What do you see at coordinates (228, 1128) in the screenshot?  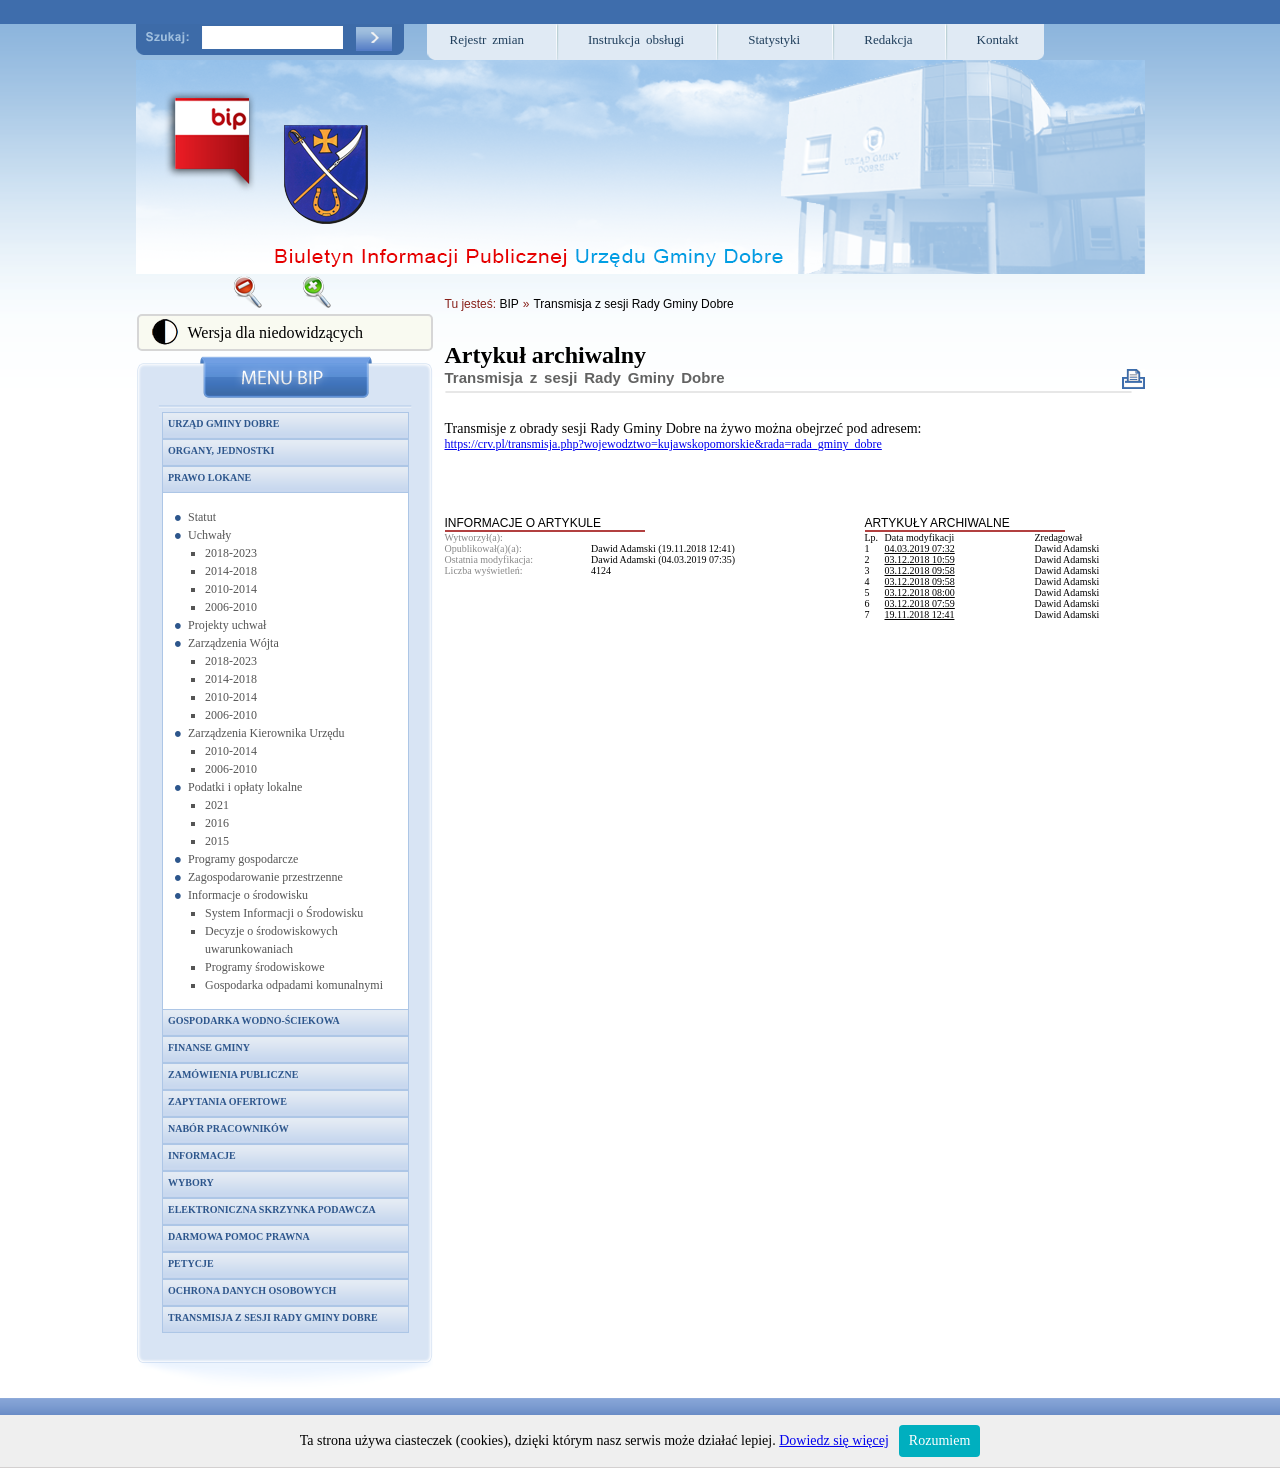 I see `Nabór pracowników` at bounding box center [228, 1128].